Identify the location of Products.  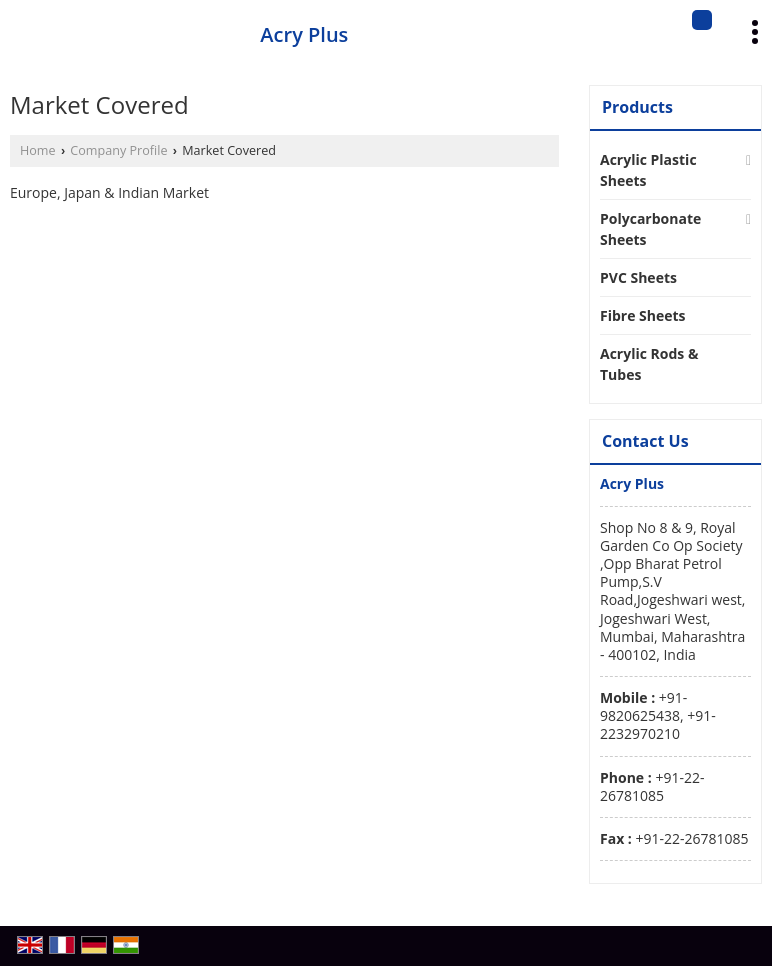
(637, 107).